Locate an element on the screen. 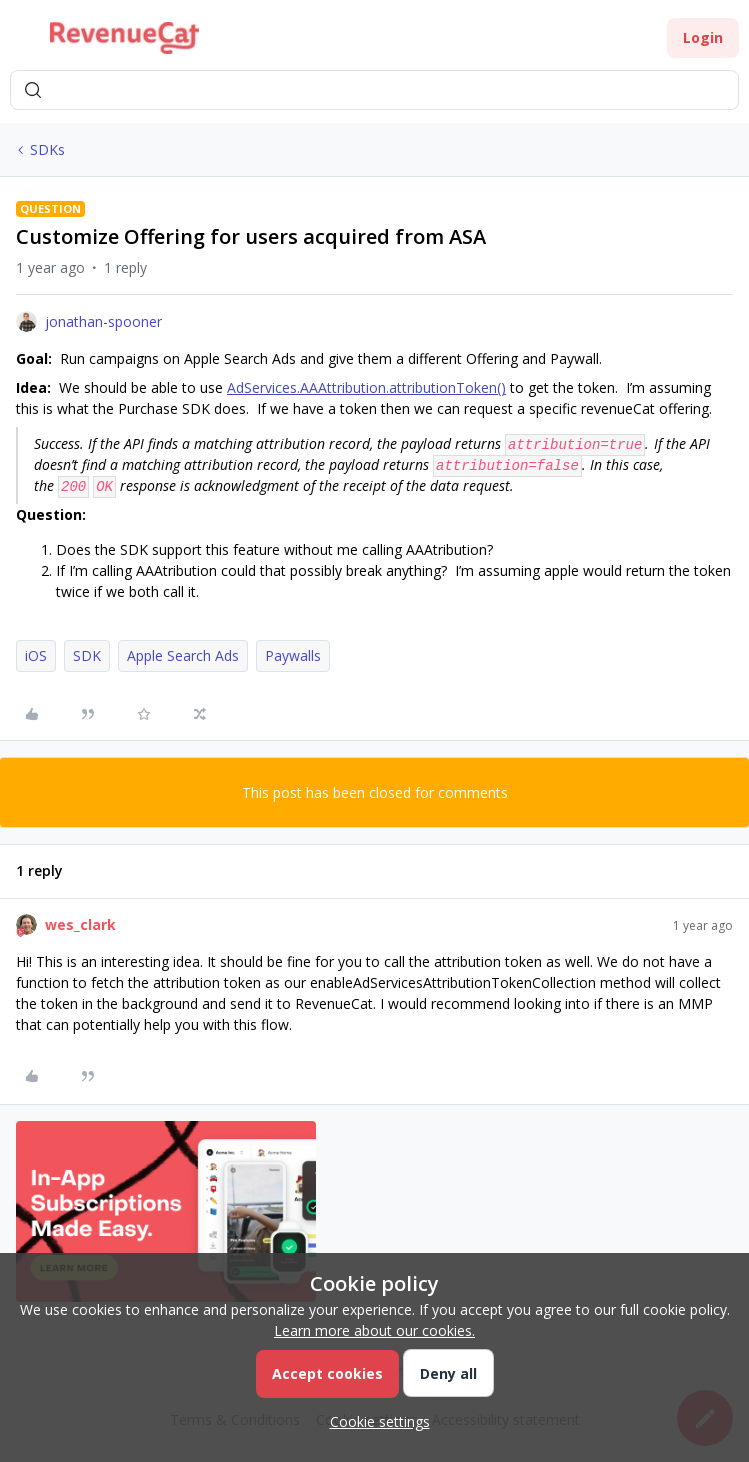 Image resolution: width=749 pixels, height=1462 pixels. SDK is located at coordinates (87, 655).